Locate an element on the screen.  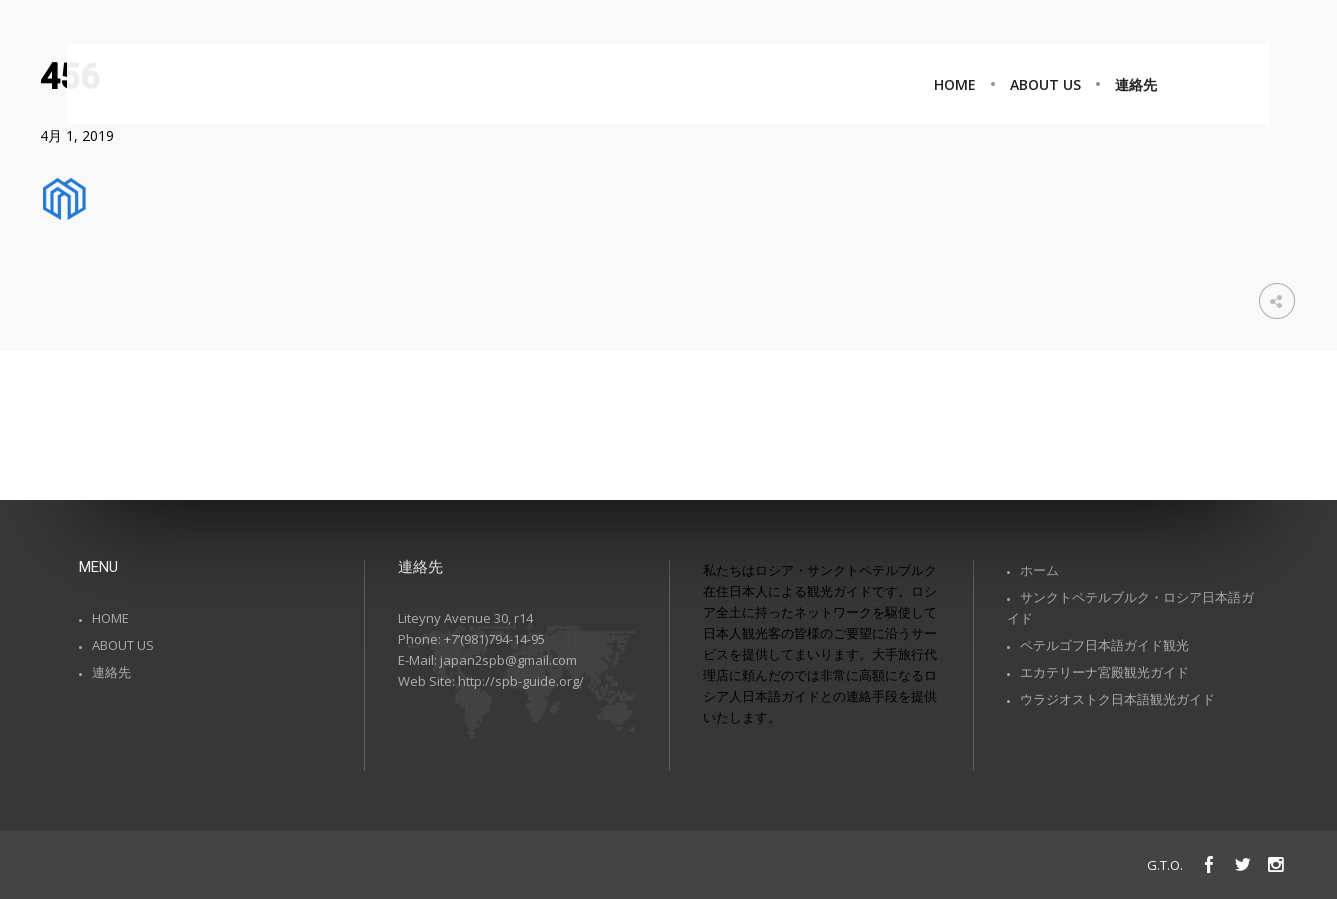
エカテリーナ宮殿観光ガイド is located at coordinates (1104, 672).